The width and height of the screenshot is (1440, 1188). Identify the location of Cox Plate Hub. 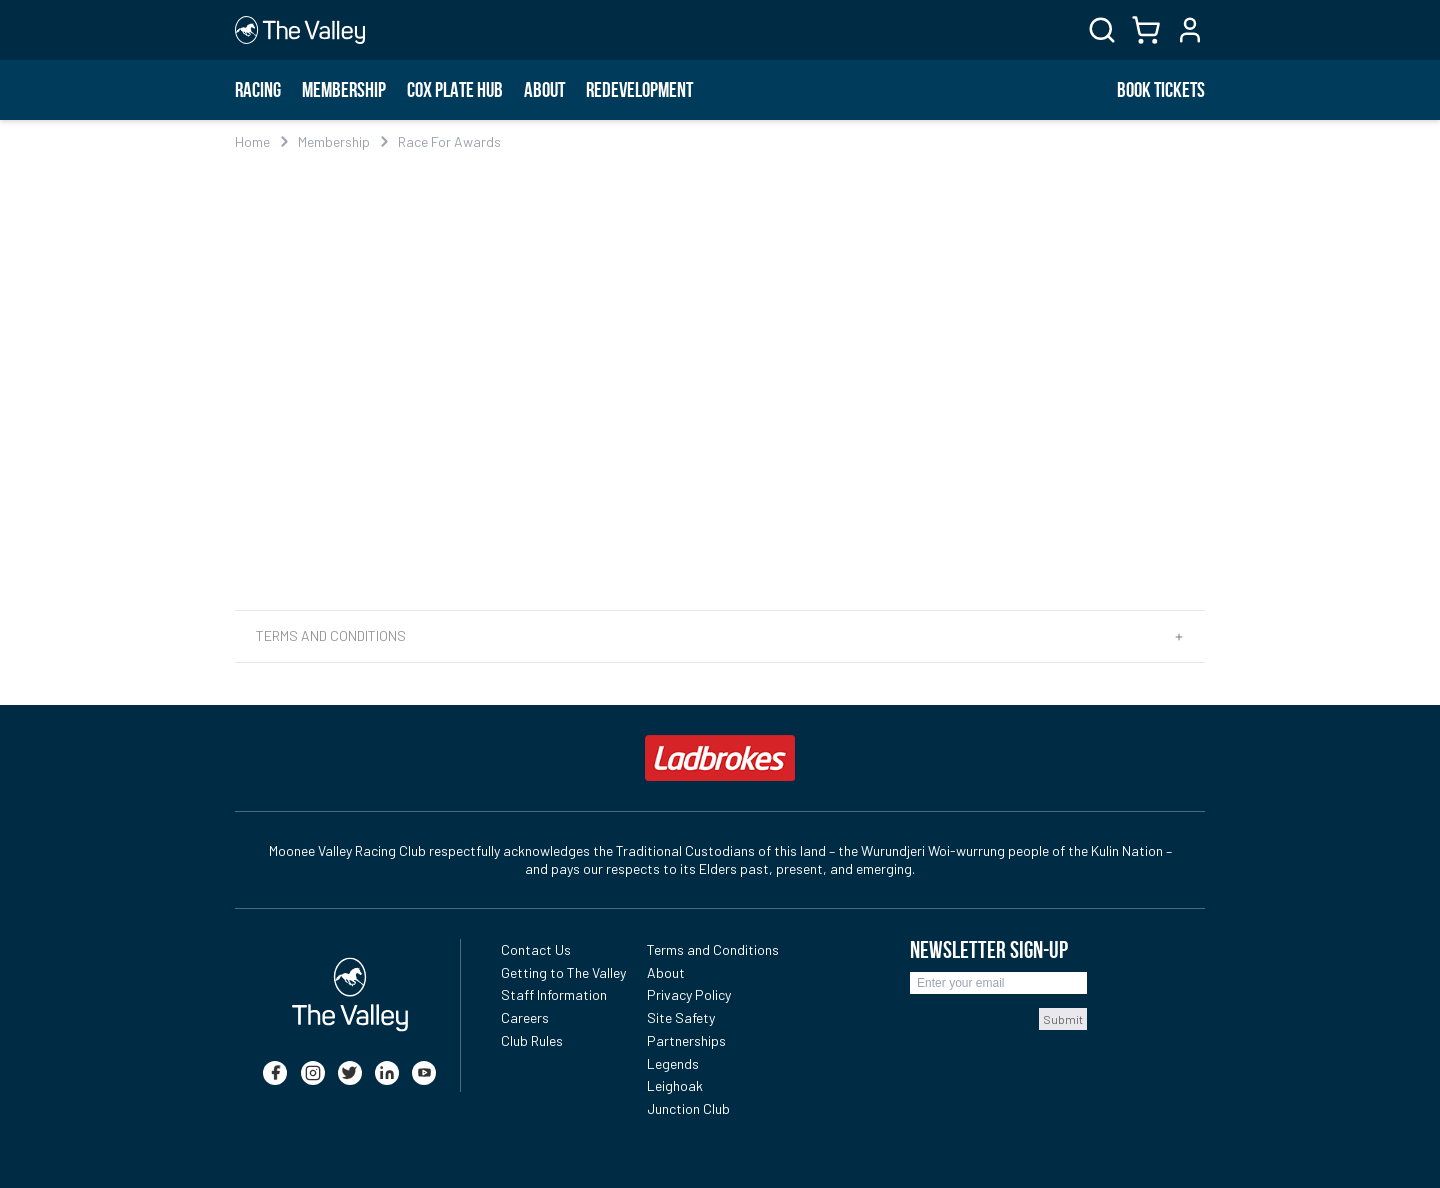
(455, 90).